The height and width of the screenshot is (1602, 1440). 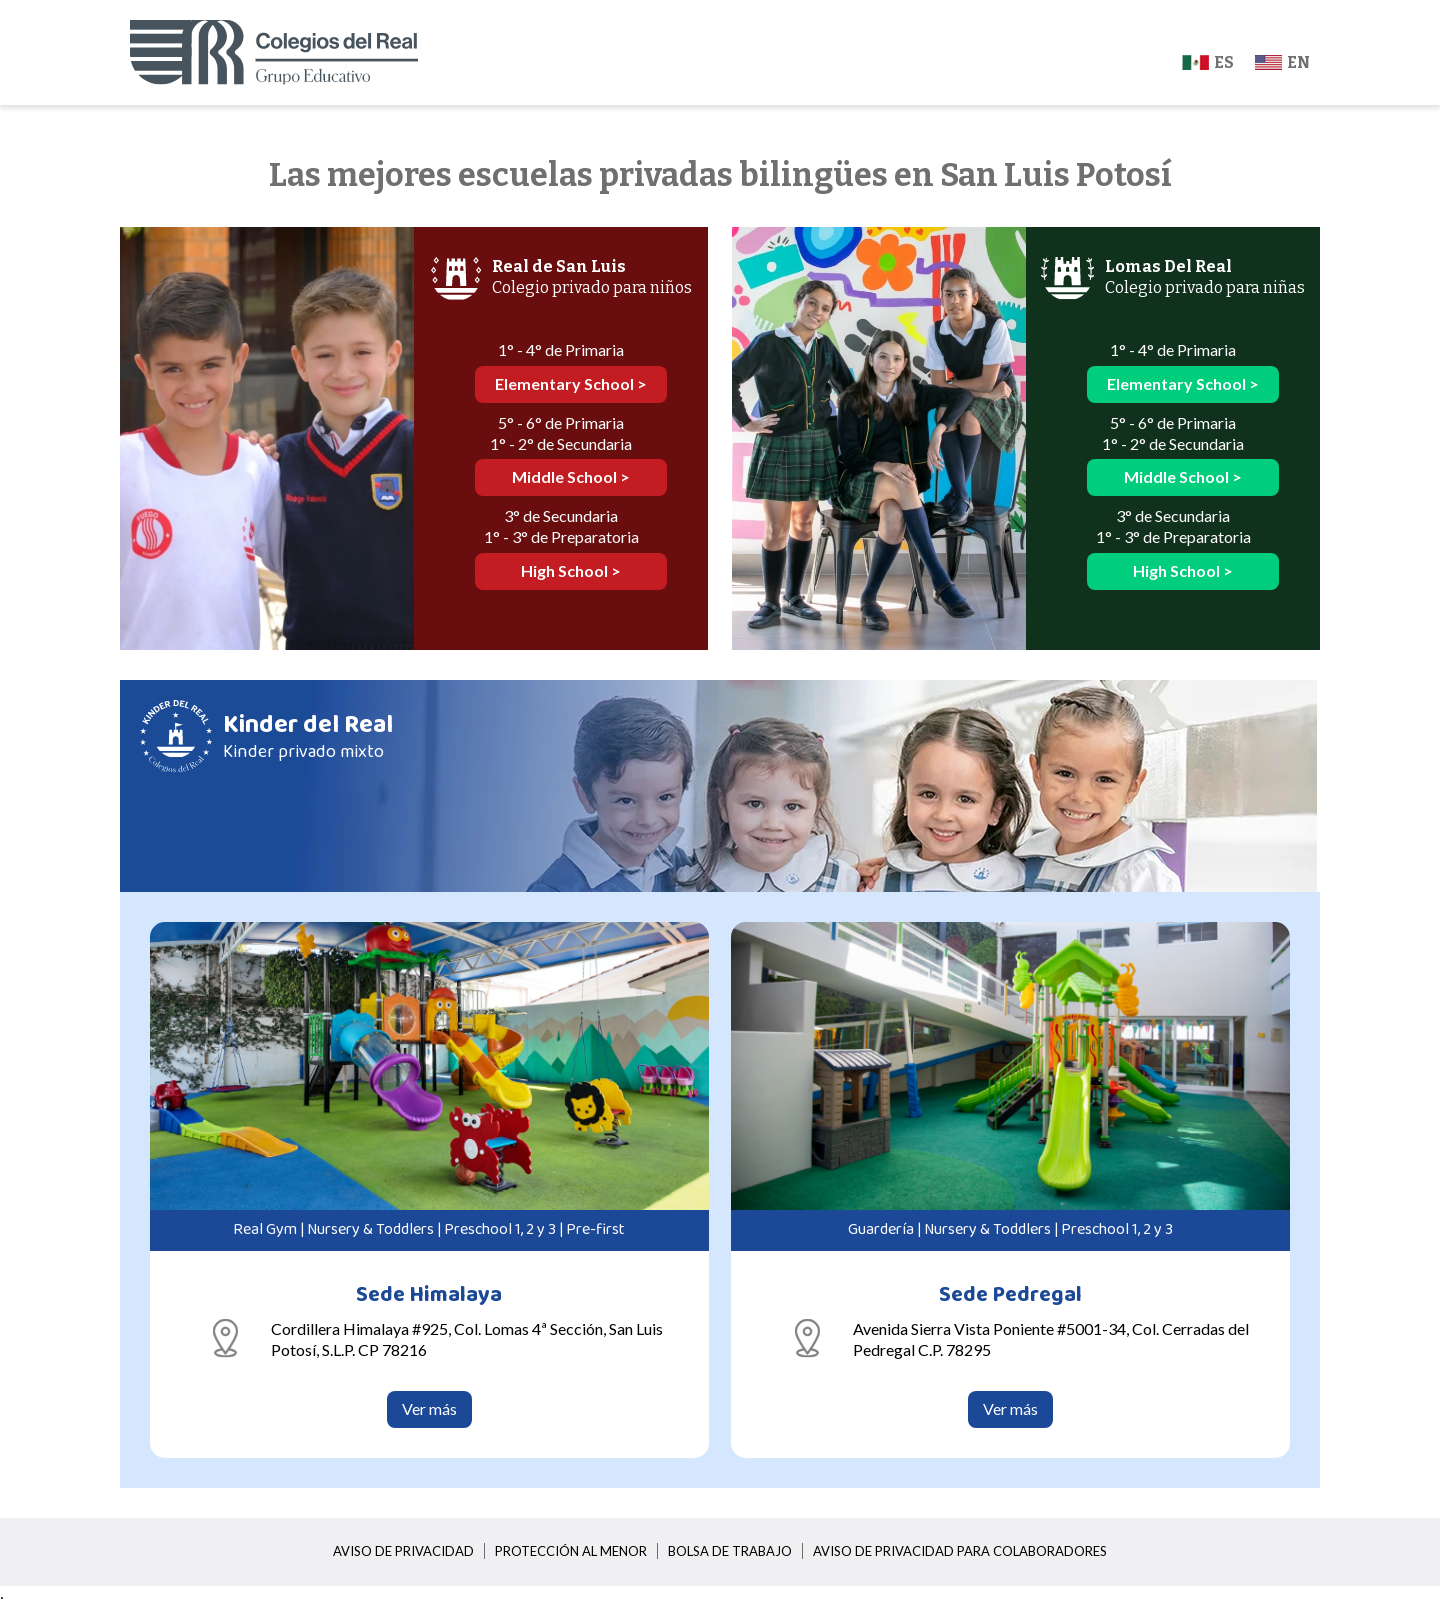 I want to click on High School >, so click(x=571, y=570).